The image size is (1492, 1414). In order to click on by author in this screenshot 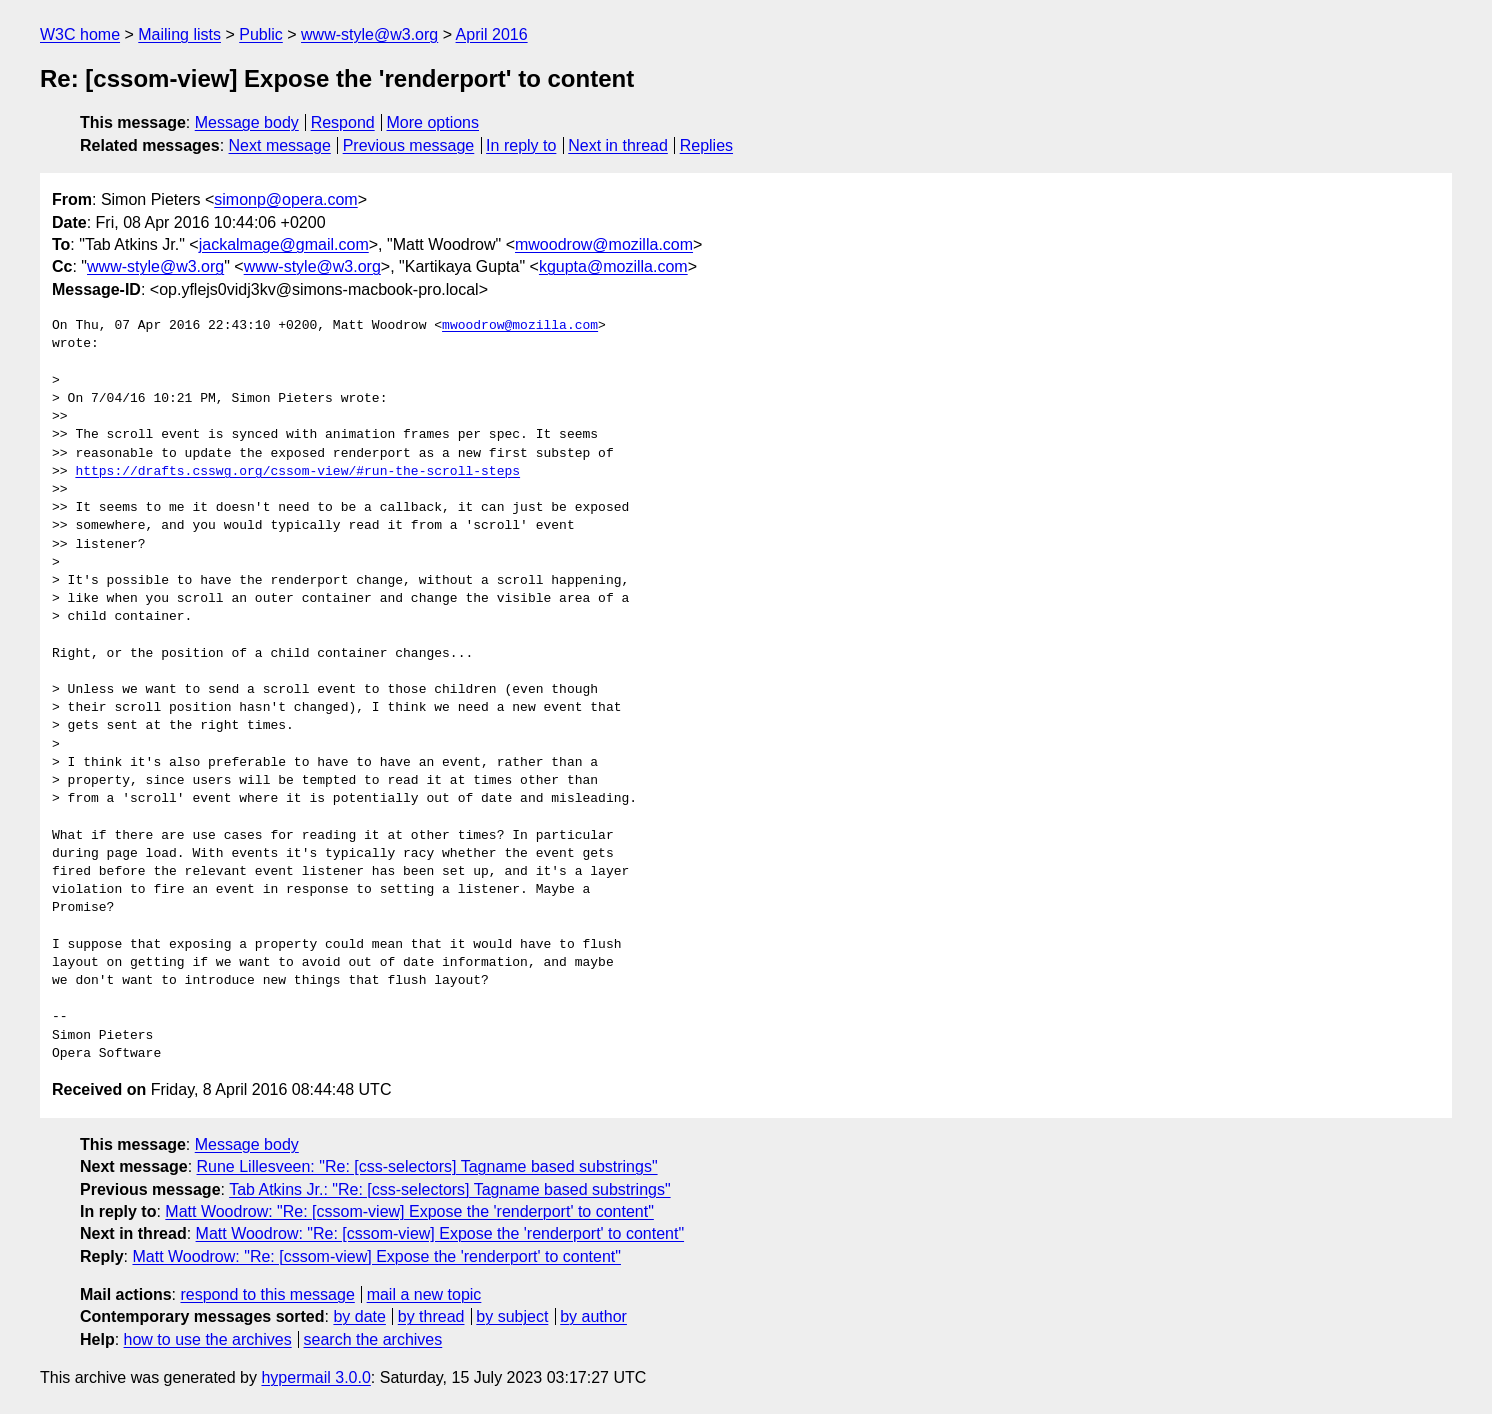, I will do `click(593, 1316)`.